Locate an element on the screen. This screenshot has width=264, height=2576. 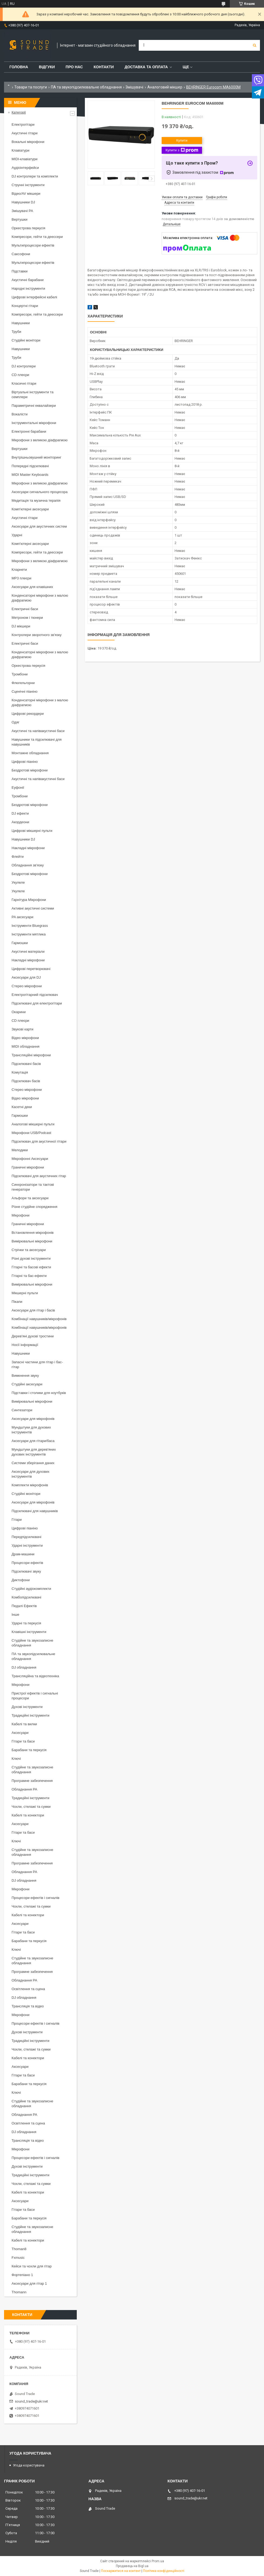
Чохли, стелажі та сумки is located at coordinates (31, 1807).